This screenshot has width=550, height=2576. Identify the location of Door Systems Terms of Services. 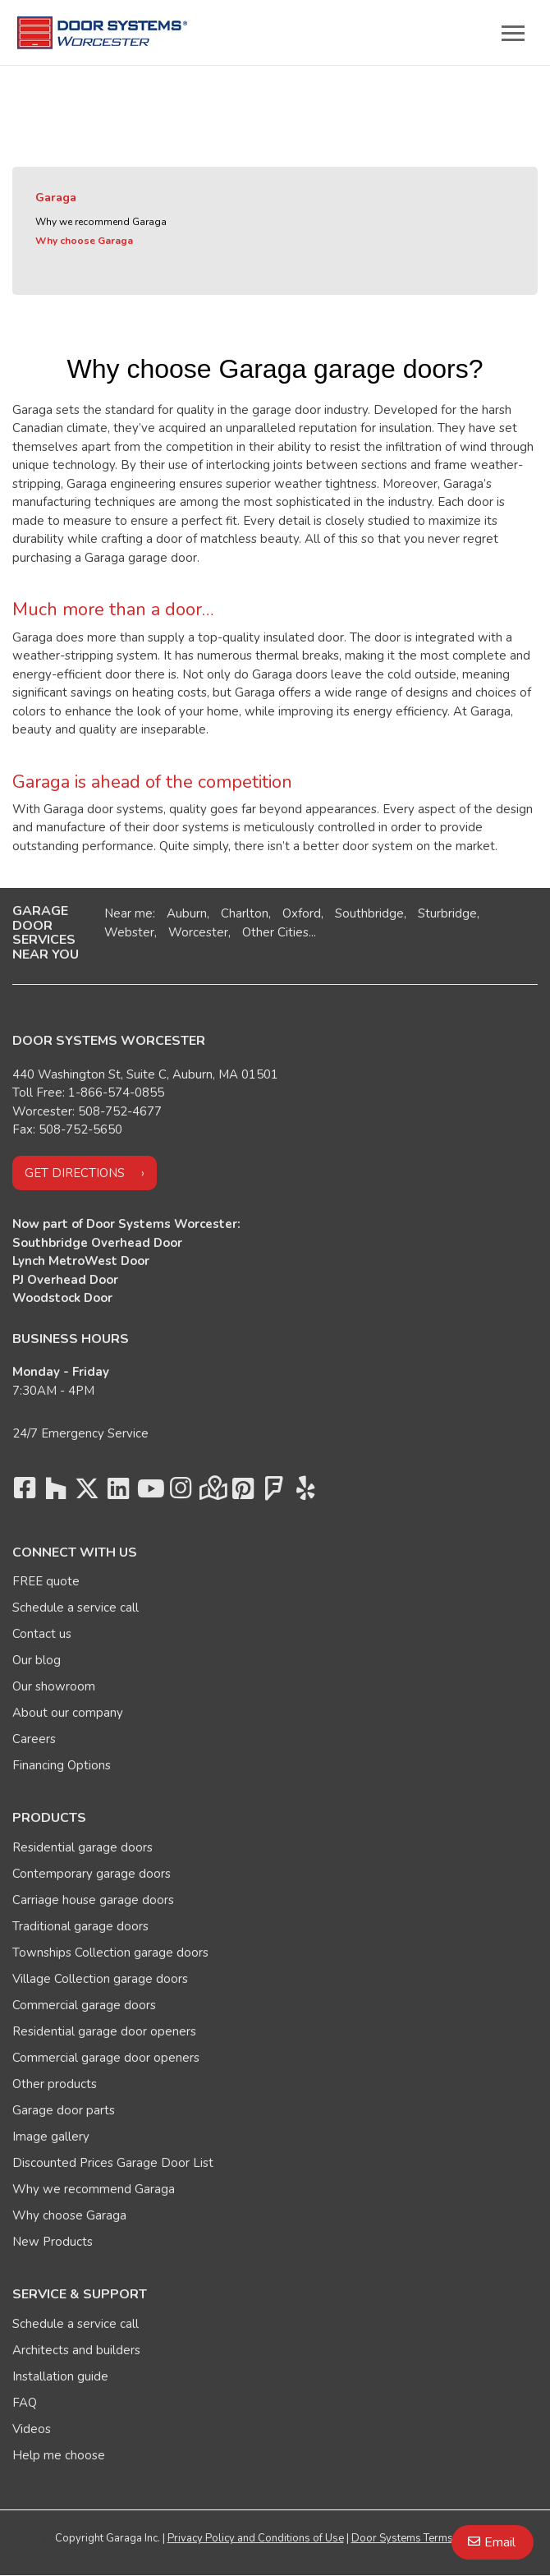
(430, 2538).